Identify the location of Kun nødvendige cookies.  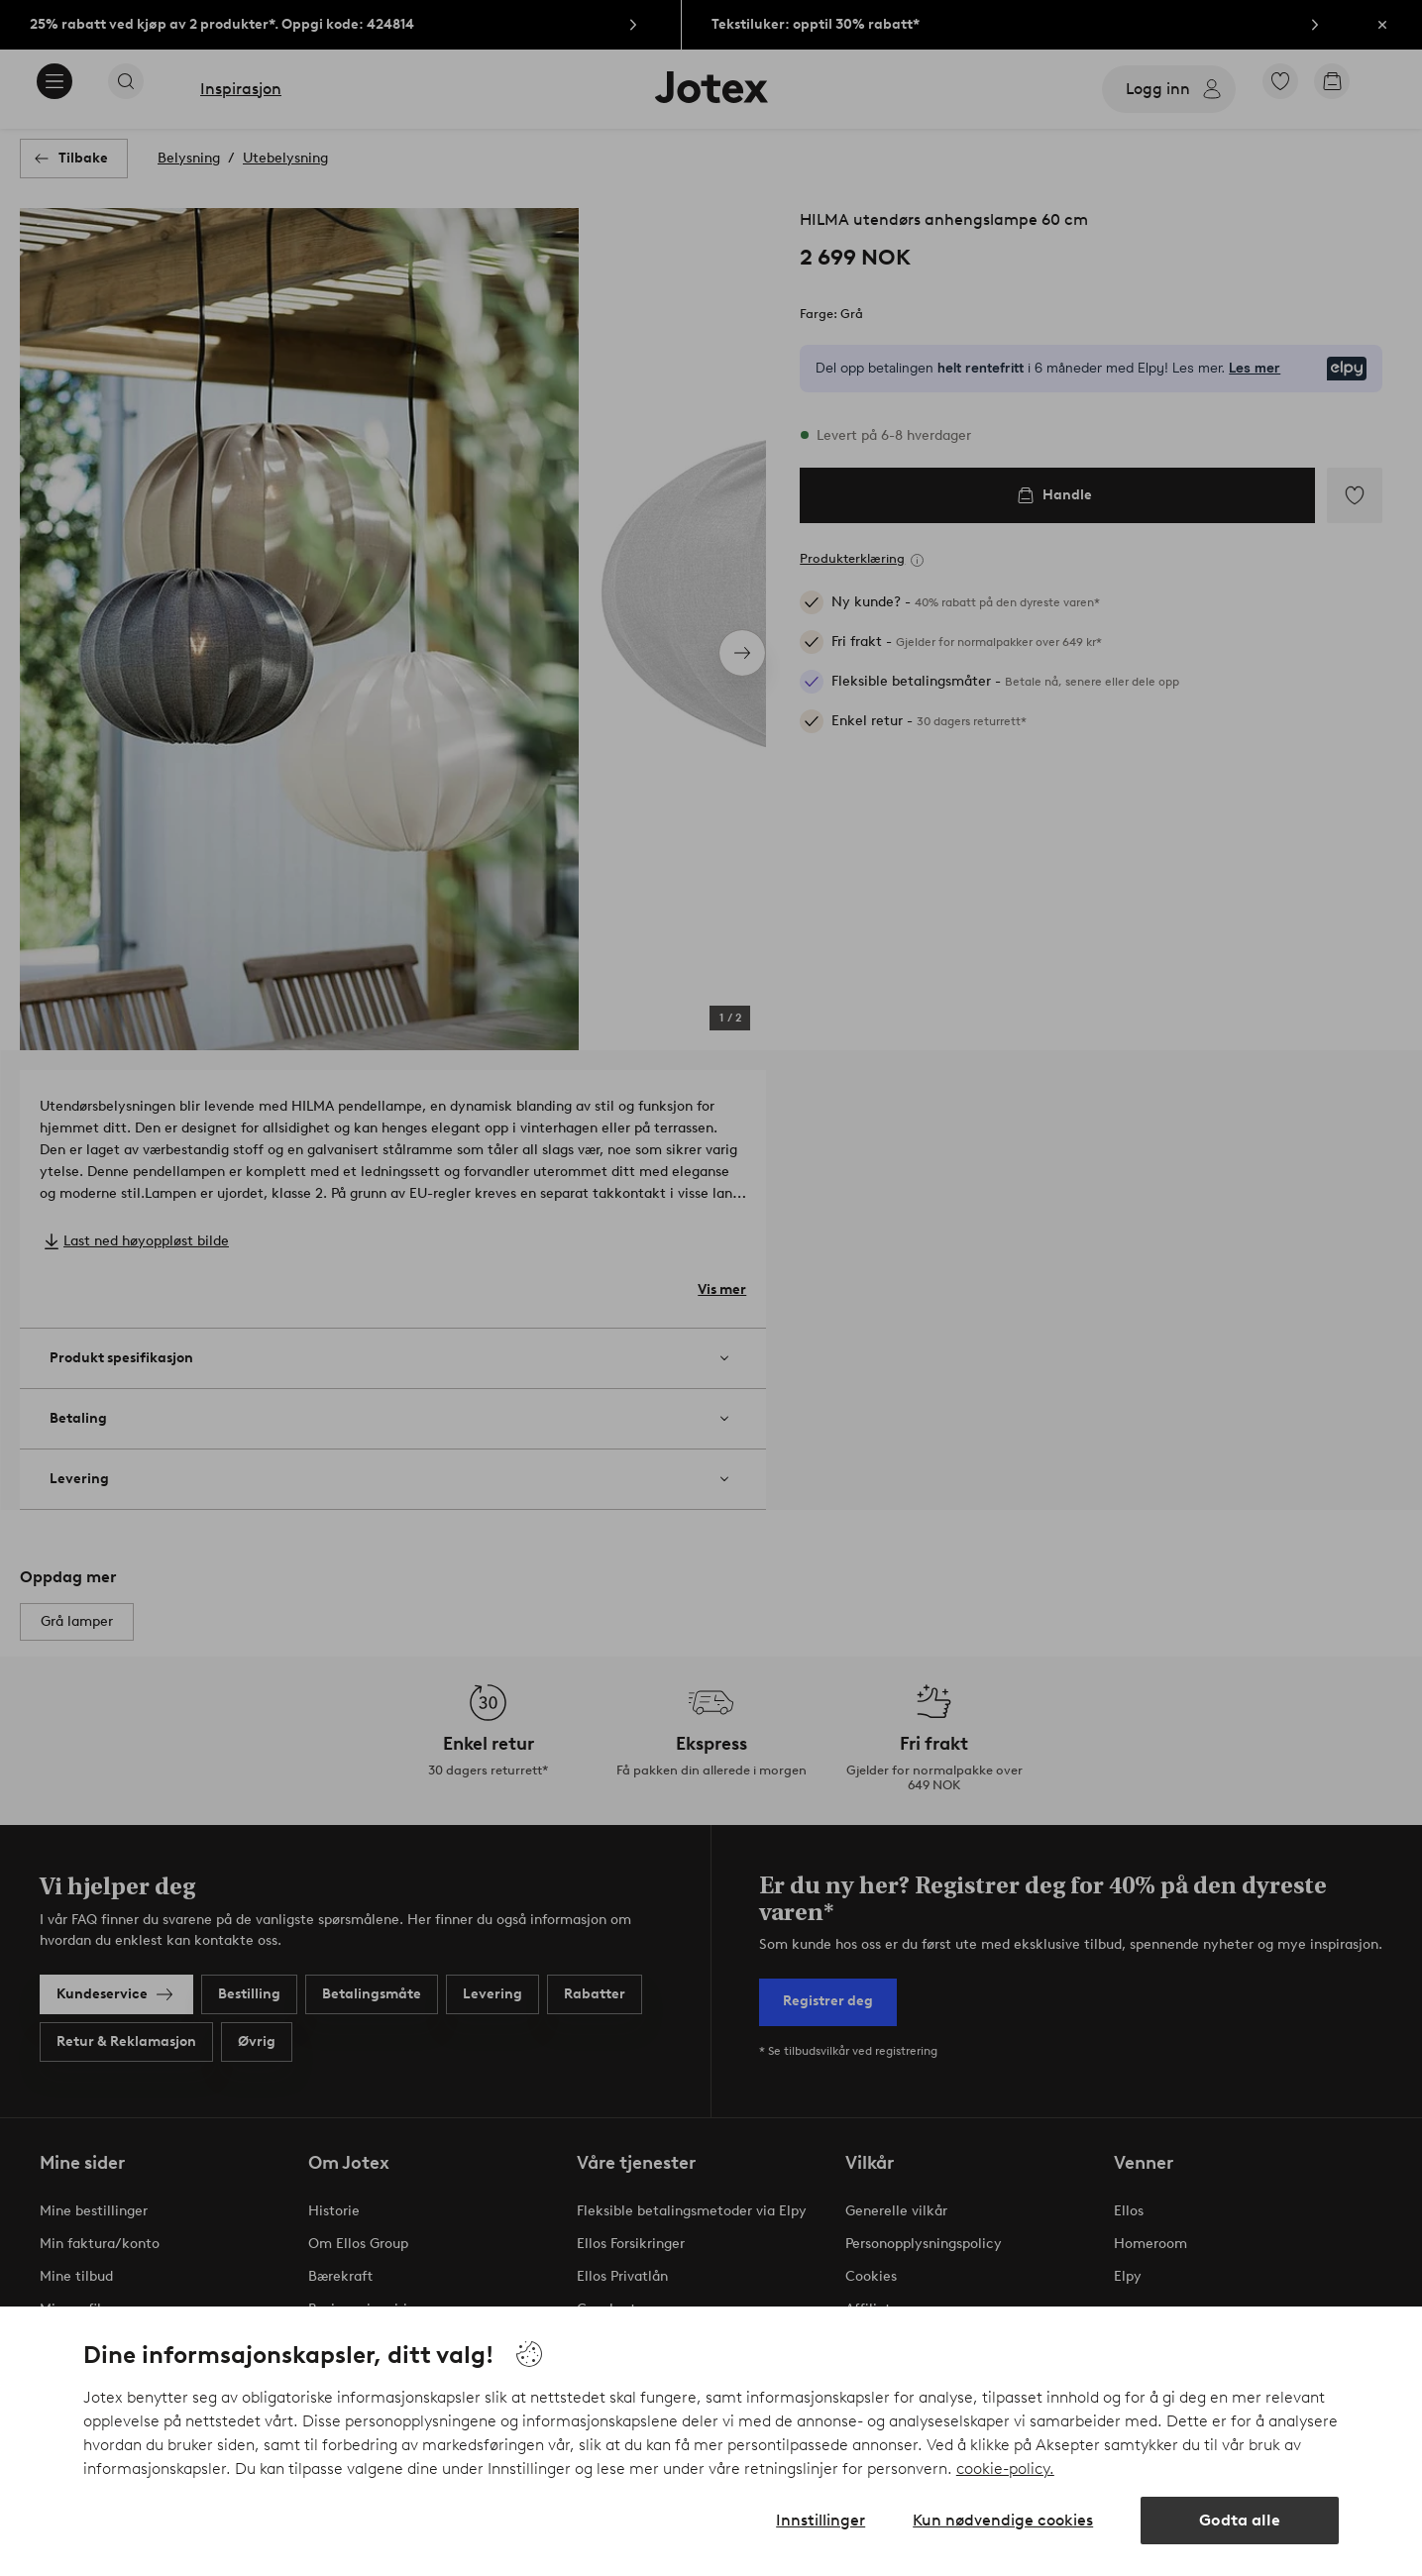
(1003, 2520).